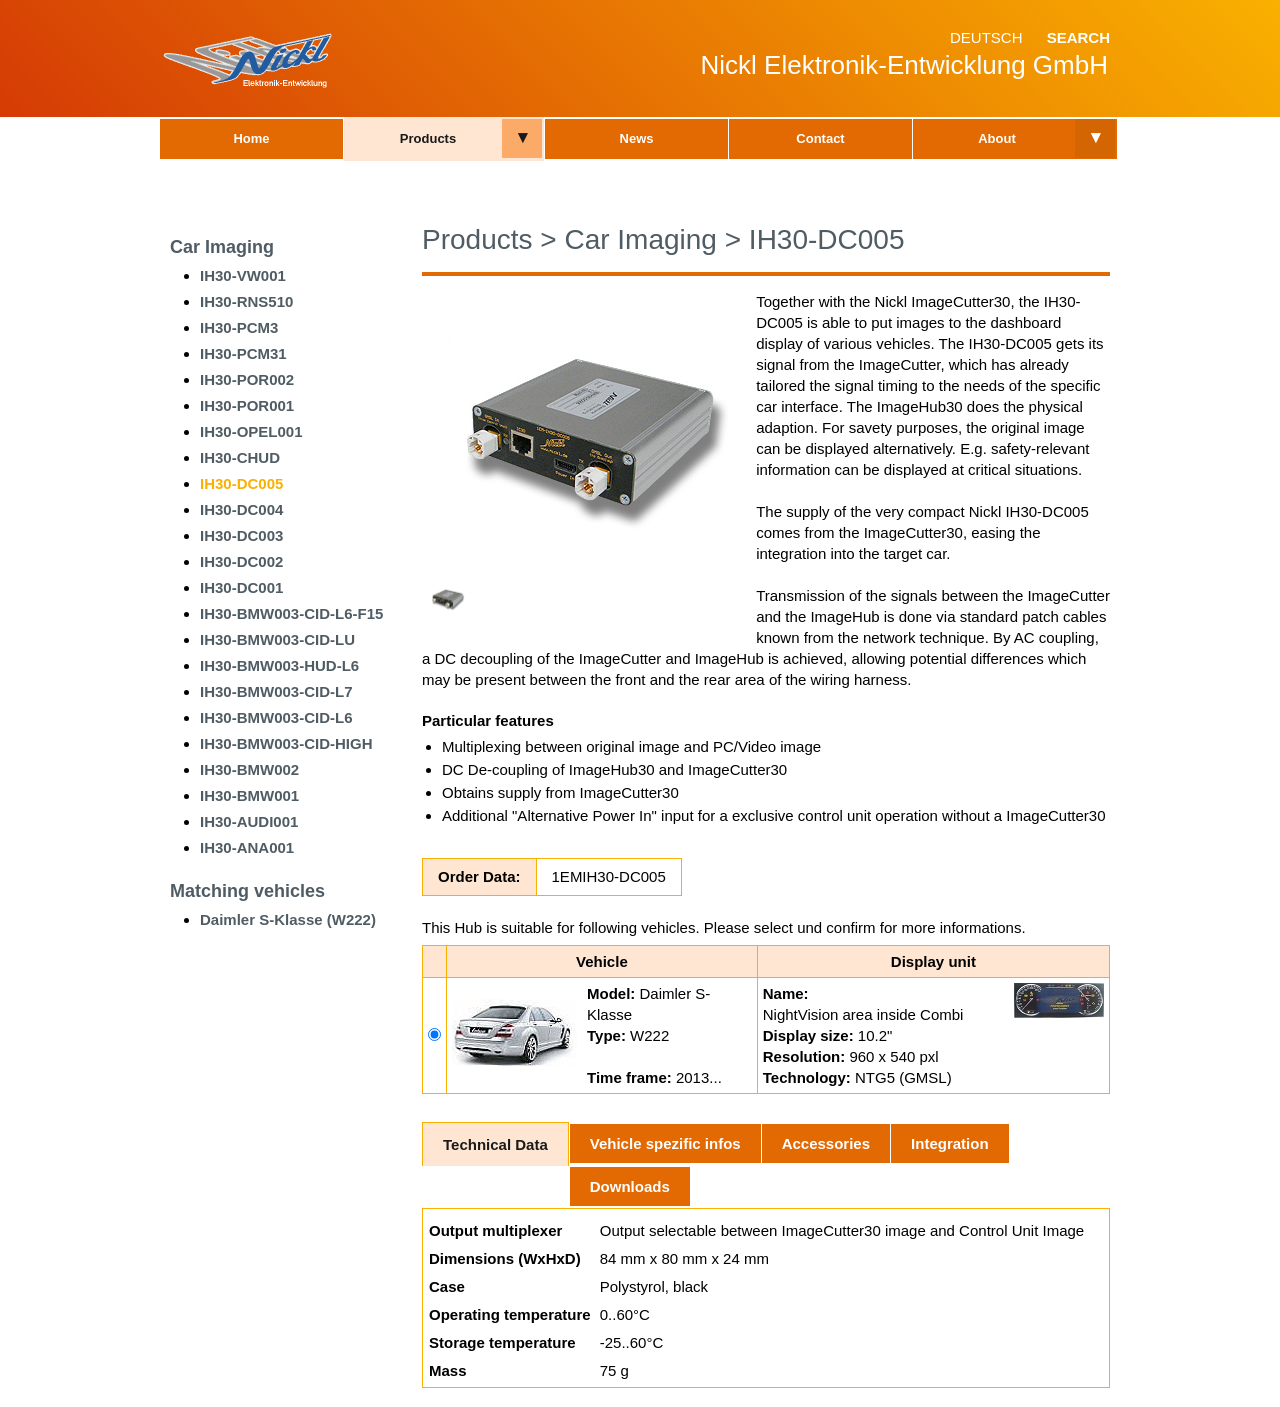 The height and width of the screenshot is (1407, 1280). Describe the element at coordinates (251, 138) in the screenshot. I see `Home` at that location.